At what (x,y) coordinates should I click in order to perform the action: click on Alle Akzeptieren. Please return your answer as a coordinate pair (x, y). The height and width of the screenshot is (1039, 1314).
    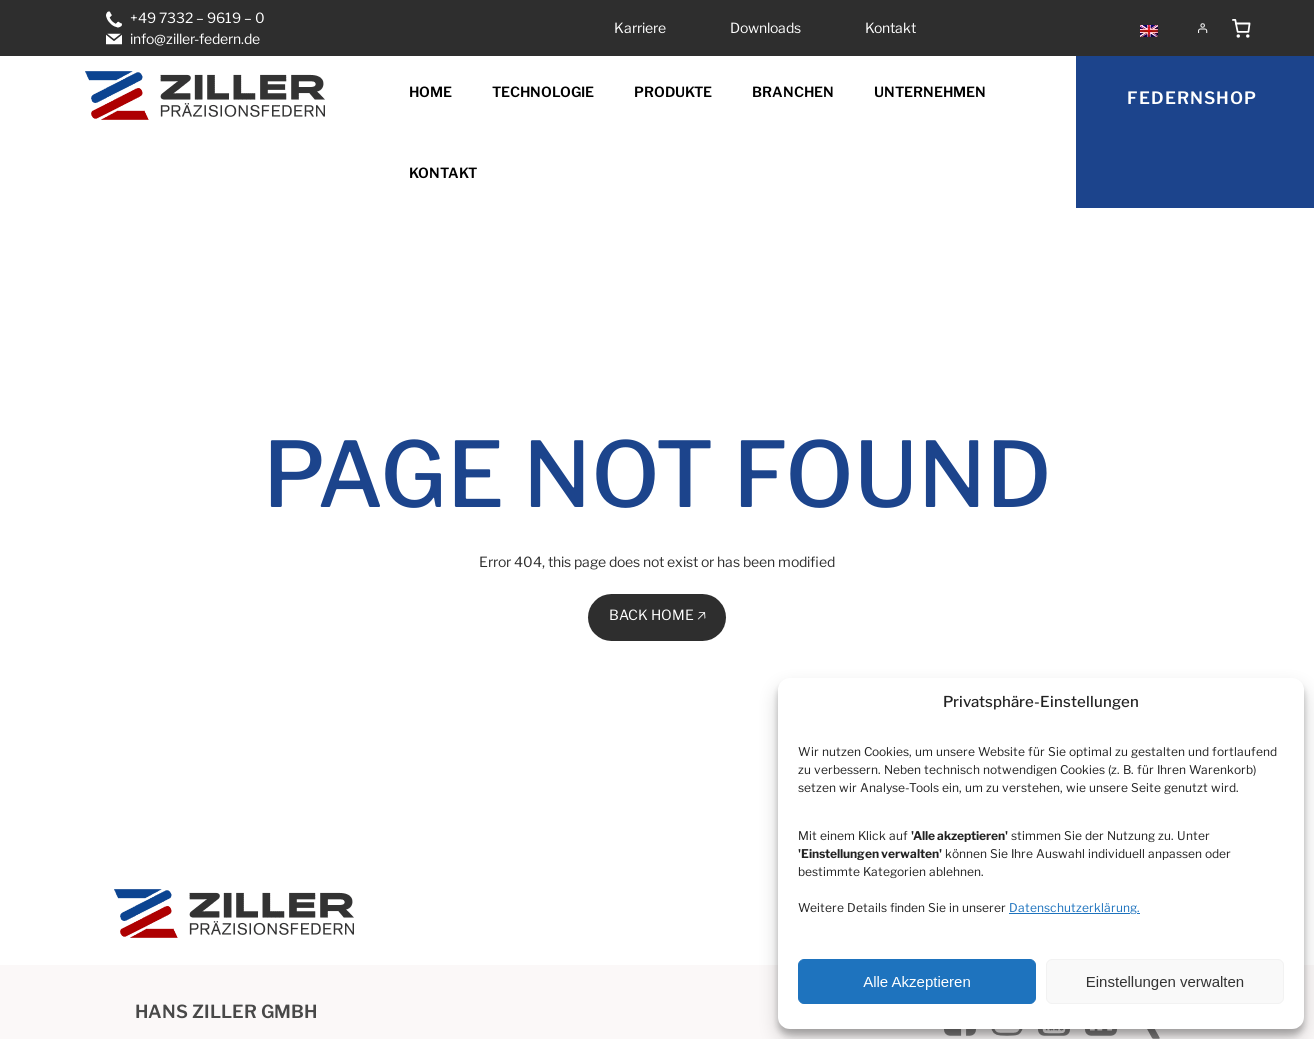
    Looking at the image, I should click on (917, 981).